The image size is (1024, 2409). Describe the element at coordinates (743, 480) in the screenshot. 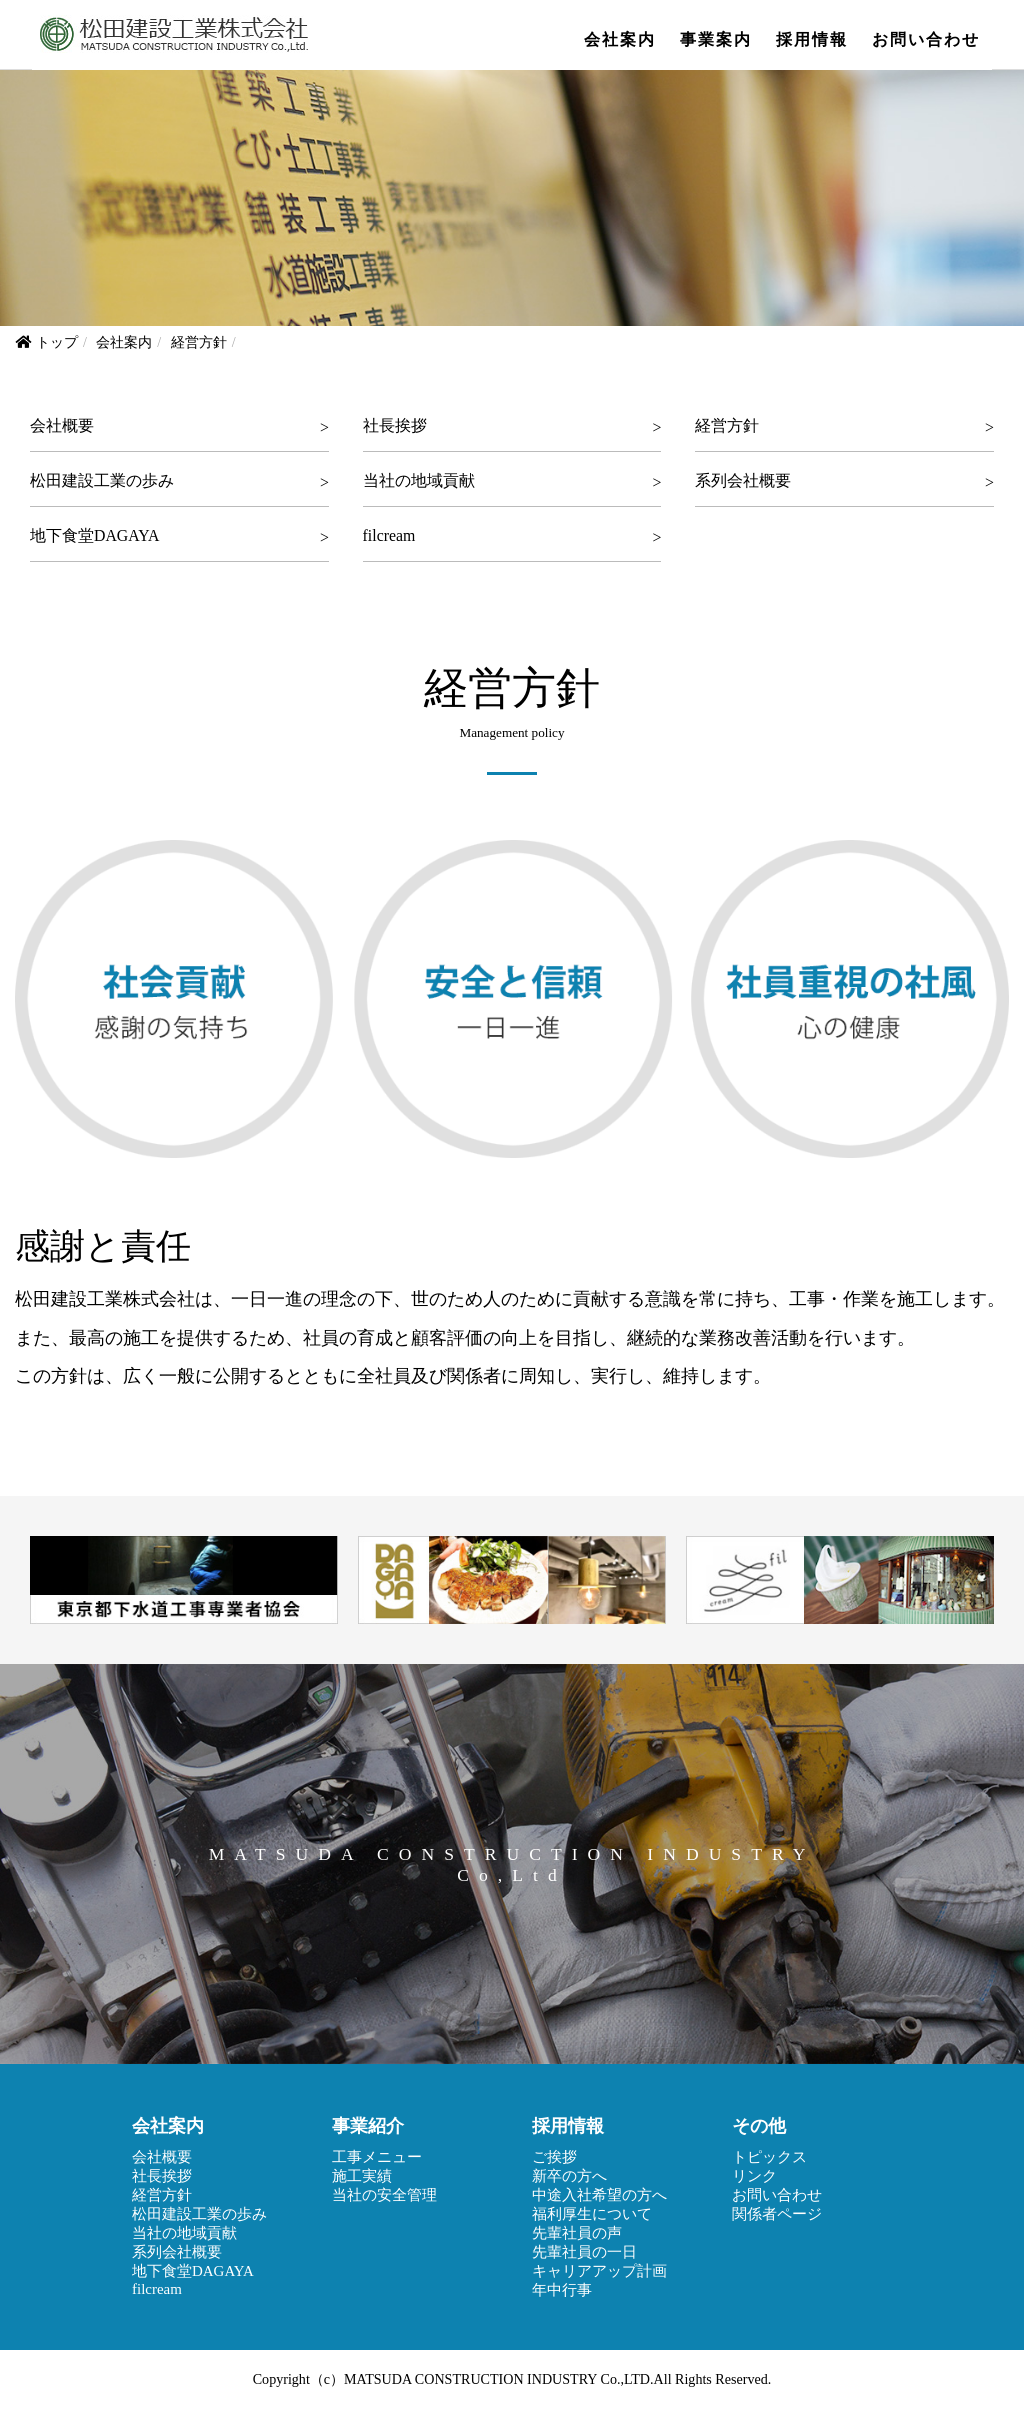

I see `系列会社概要` at that location.